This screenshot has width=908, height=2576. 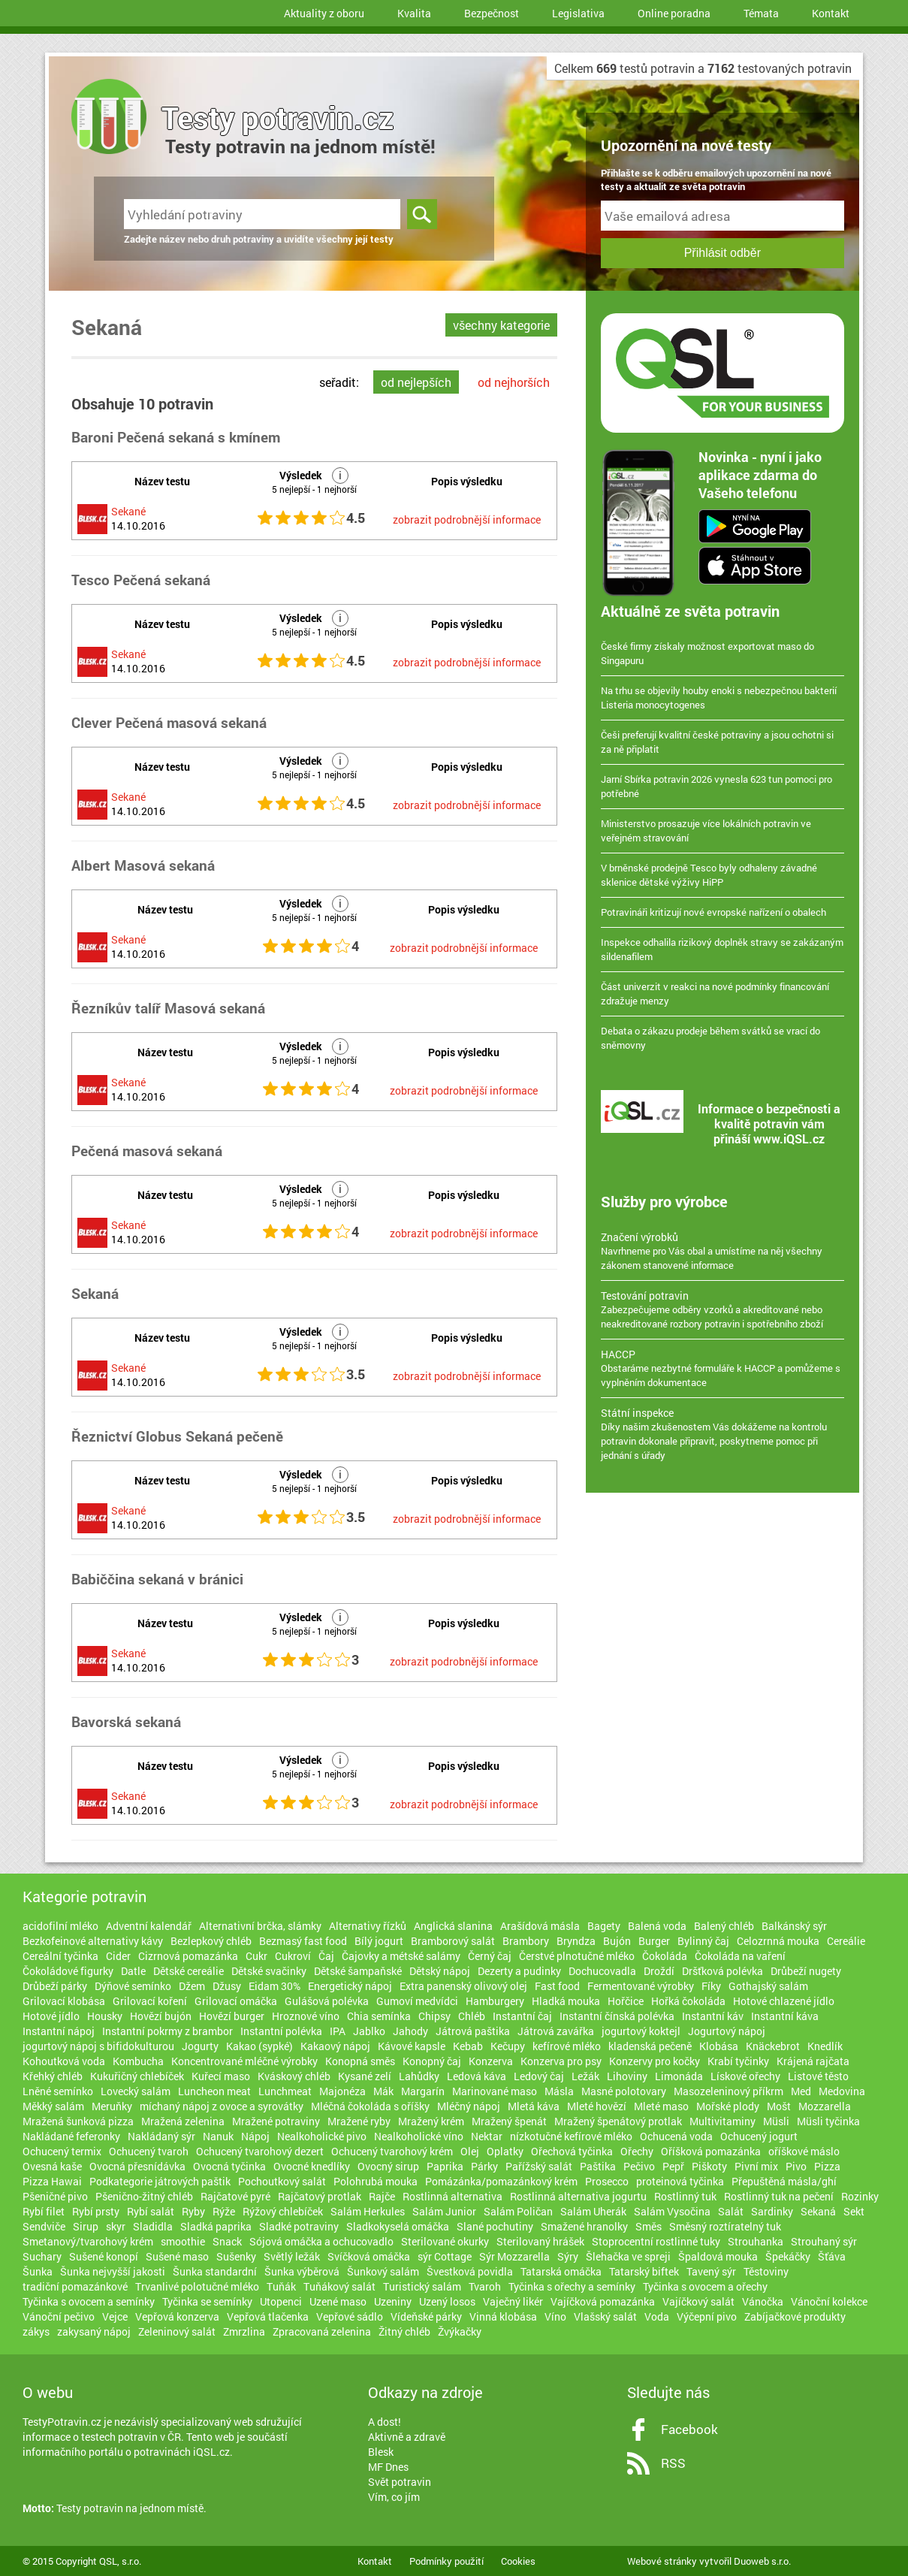 What do you see at coordinates (459, 2331) in the screenshot?
I see `Žvýkačky` at bounding box center [459, 2331].